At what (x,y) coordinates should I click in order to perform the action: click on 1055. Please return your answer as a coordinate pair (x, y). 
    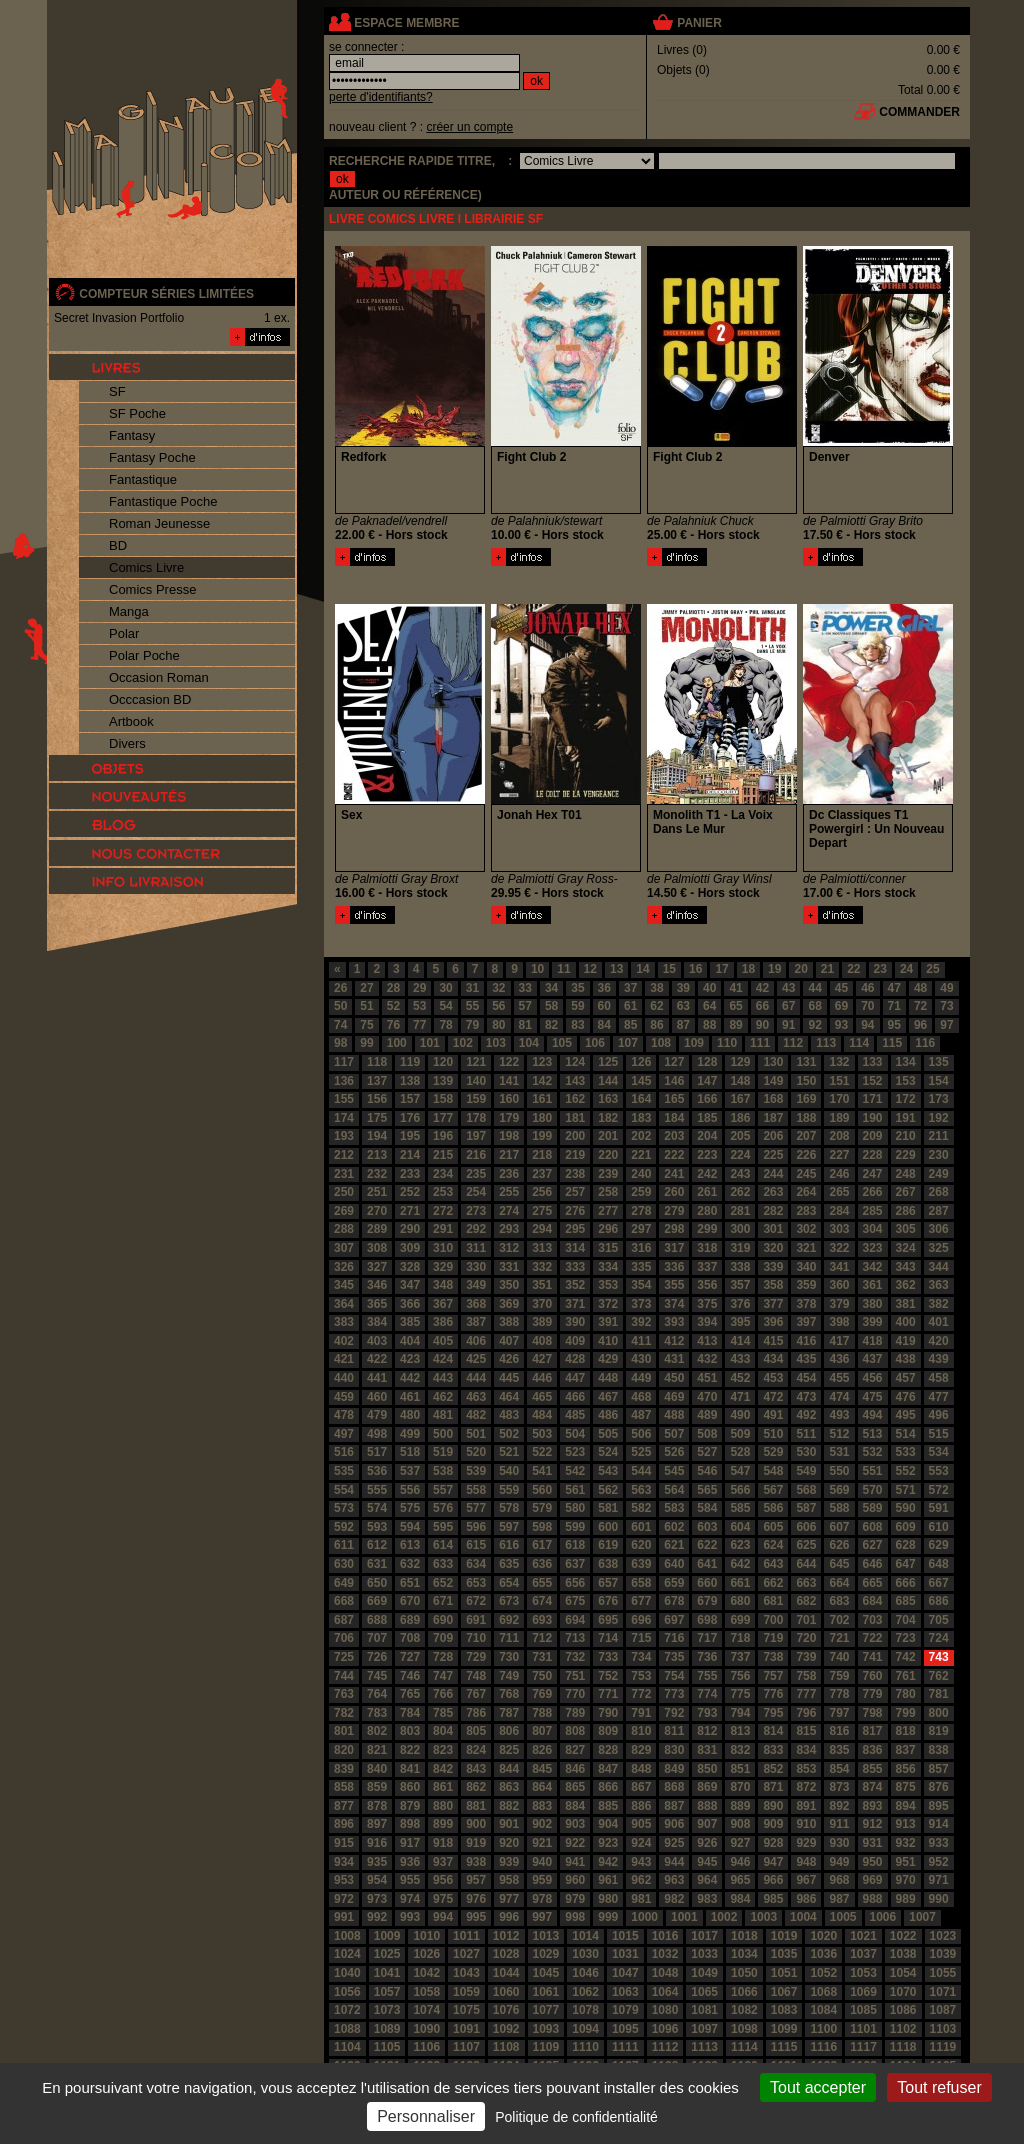
    Looking at the image, I should click on (943, 1973).